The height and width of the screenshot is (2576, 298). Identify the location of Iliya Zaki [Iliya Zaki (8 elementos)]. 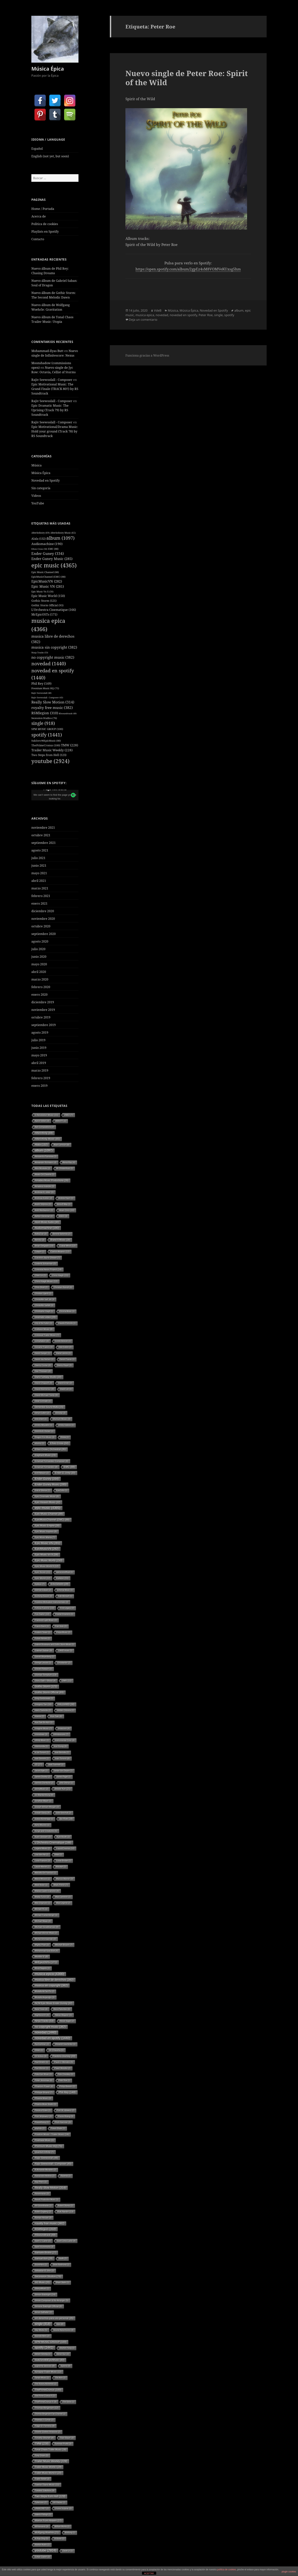
(56, 1716).